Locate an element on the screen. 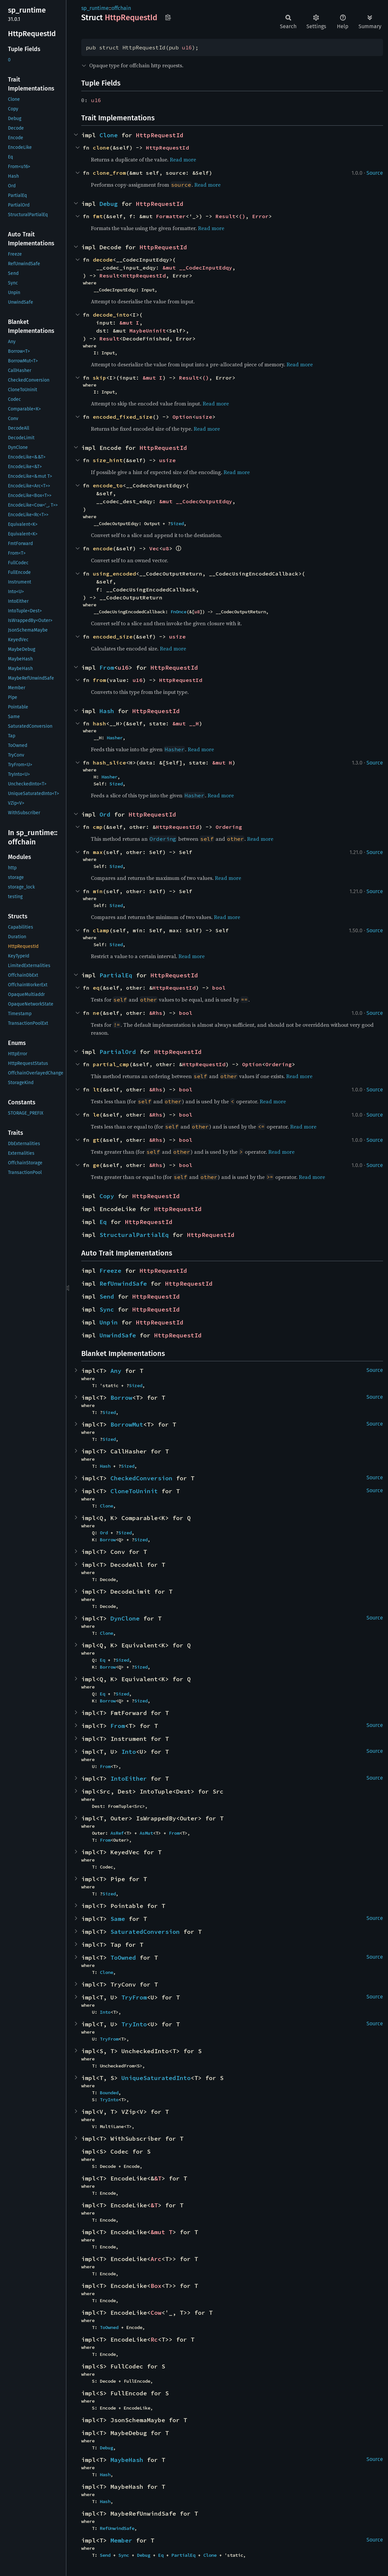 This screenshot has height=2576, width=388. Sync is located at coordinates (106, 1309).